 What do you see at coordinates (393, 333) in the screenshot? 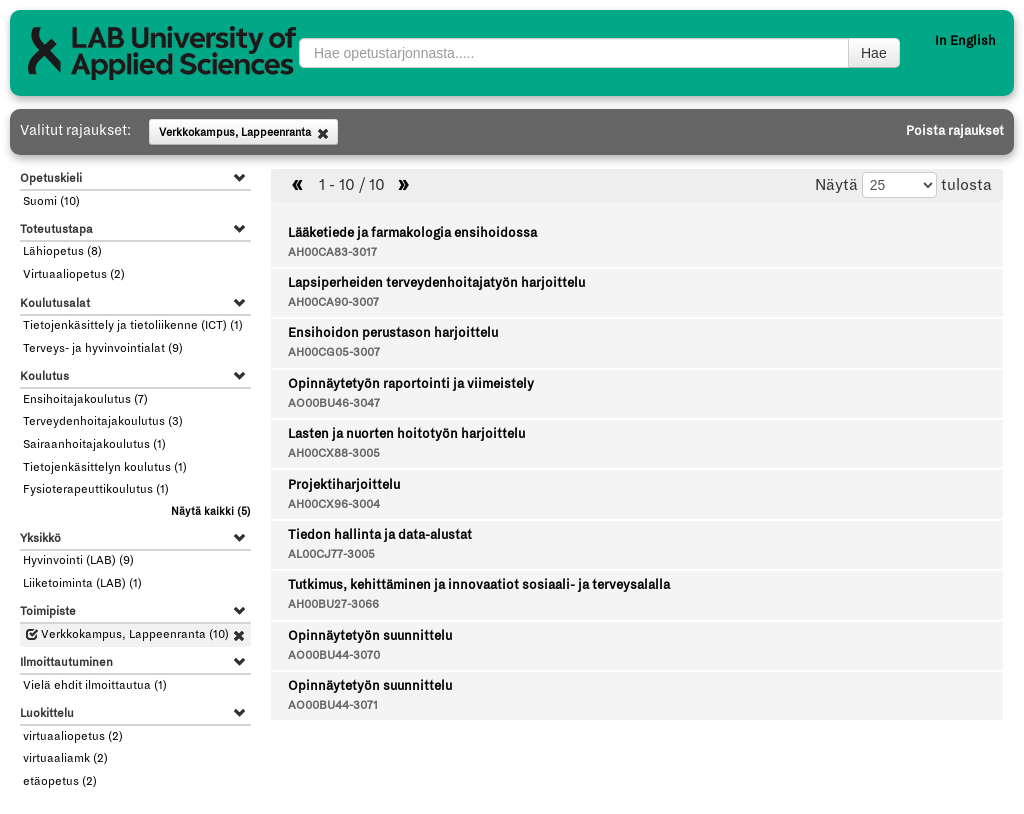
I see `Ensihoidon perustason harjoittelu` at bounding box center [393, 333].